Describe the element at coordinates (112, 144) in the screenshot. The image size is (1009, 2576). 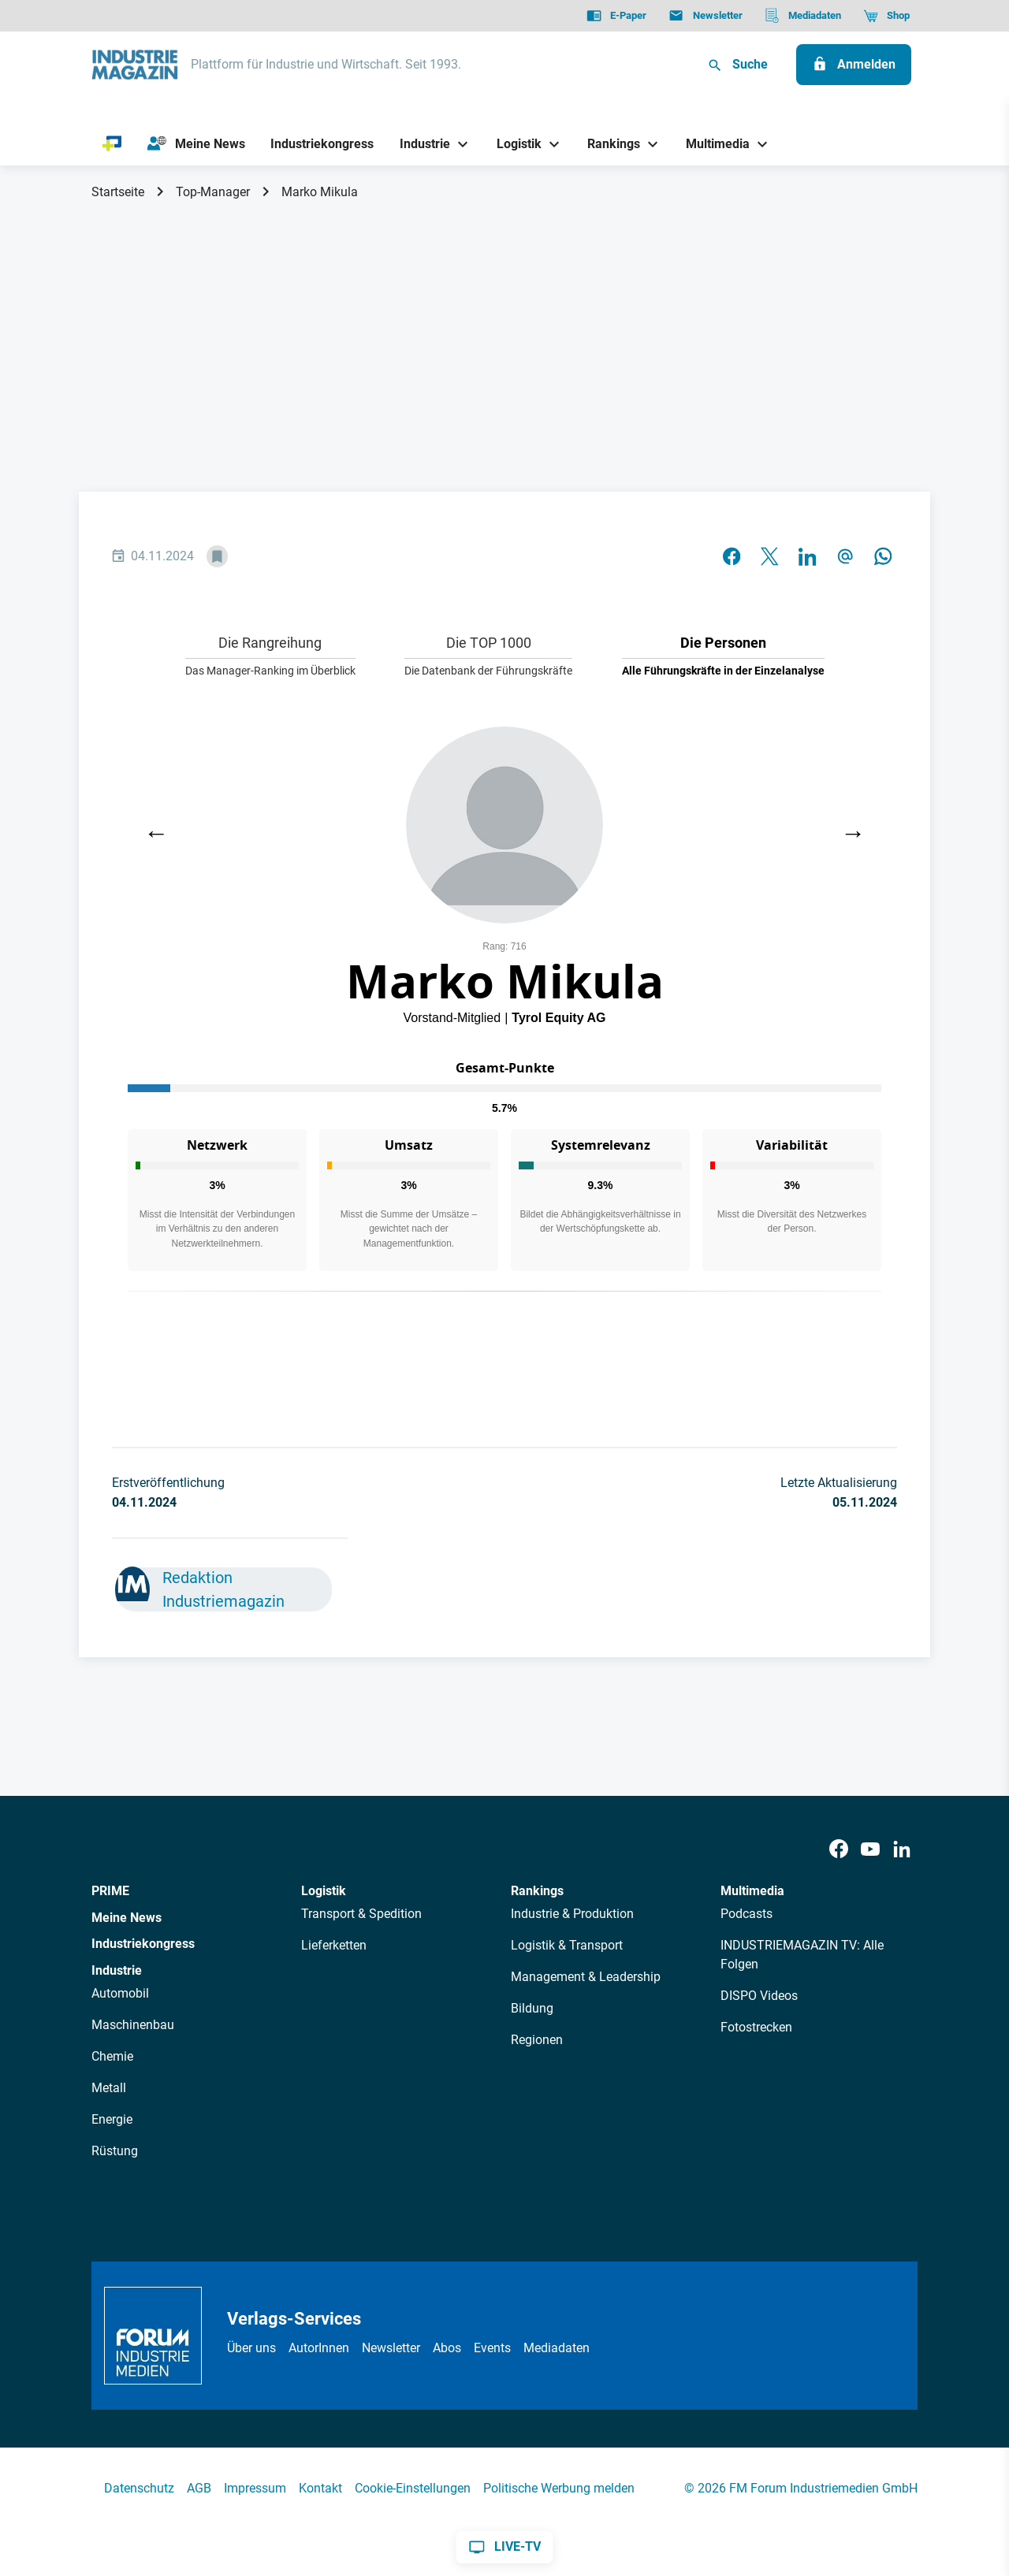
I see `[PRIME]` at that location.